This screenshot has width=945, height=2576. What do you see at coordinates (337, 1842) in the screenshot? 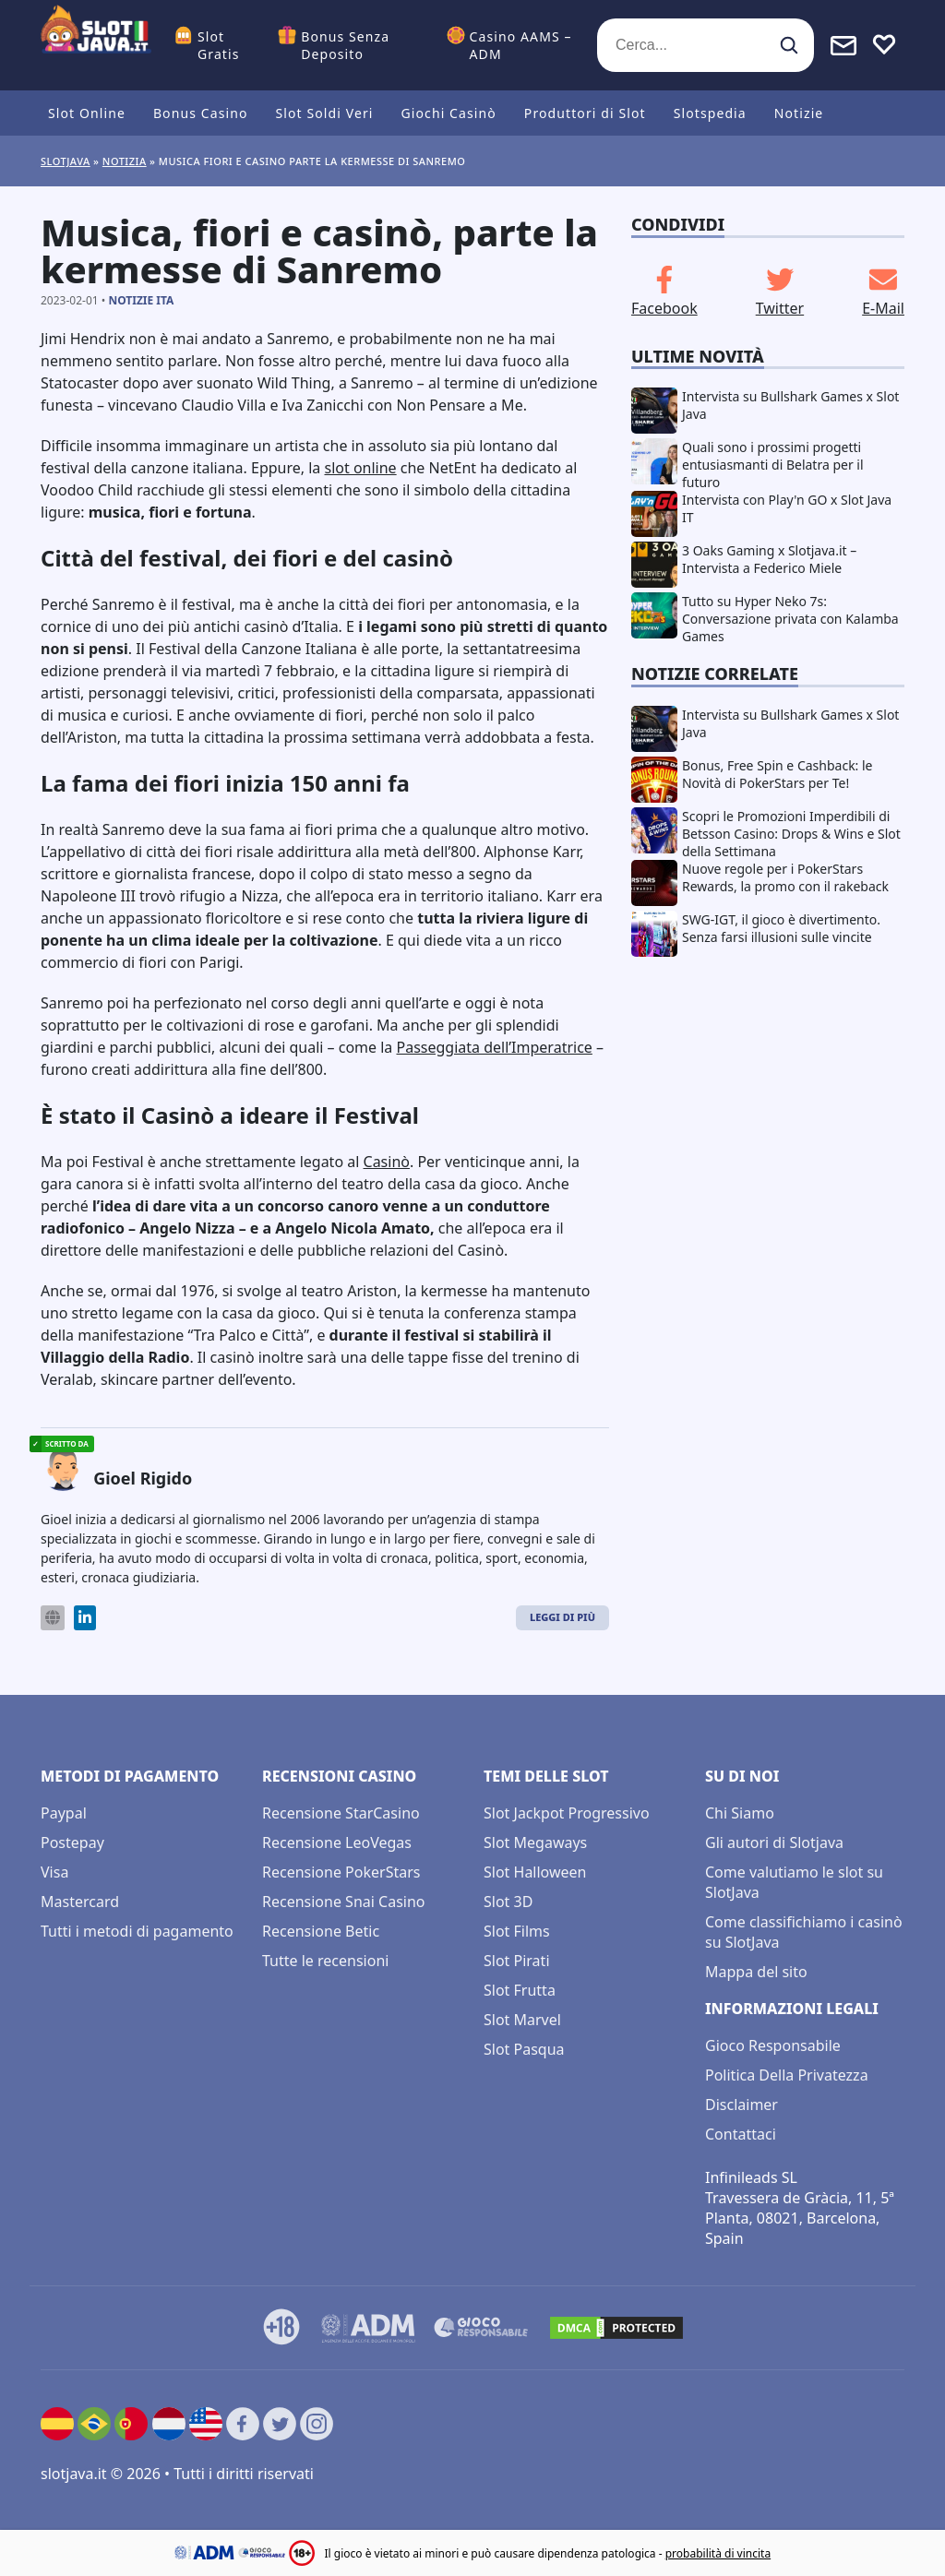
I see `Recensione LeoVegas` at bounding box center [337, 1842].